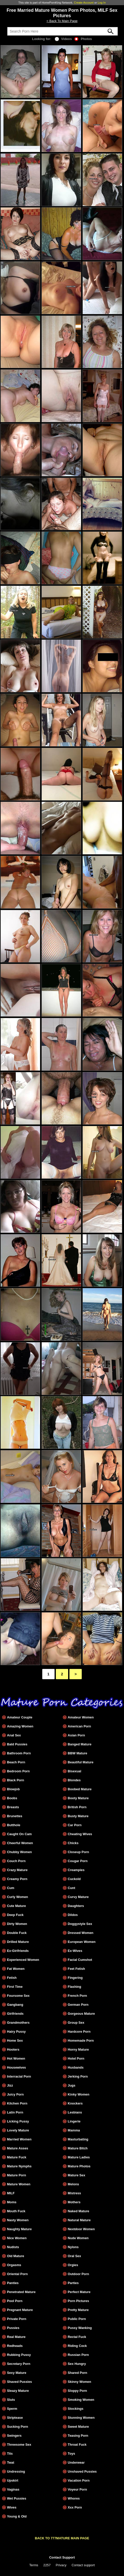 This screenshot has height=2576, width=124. I want to click on Create Account, so click(84, 2).